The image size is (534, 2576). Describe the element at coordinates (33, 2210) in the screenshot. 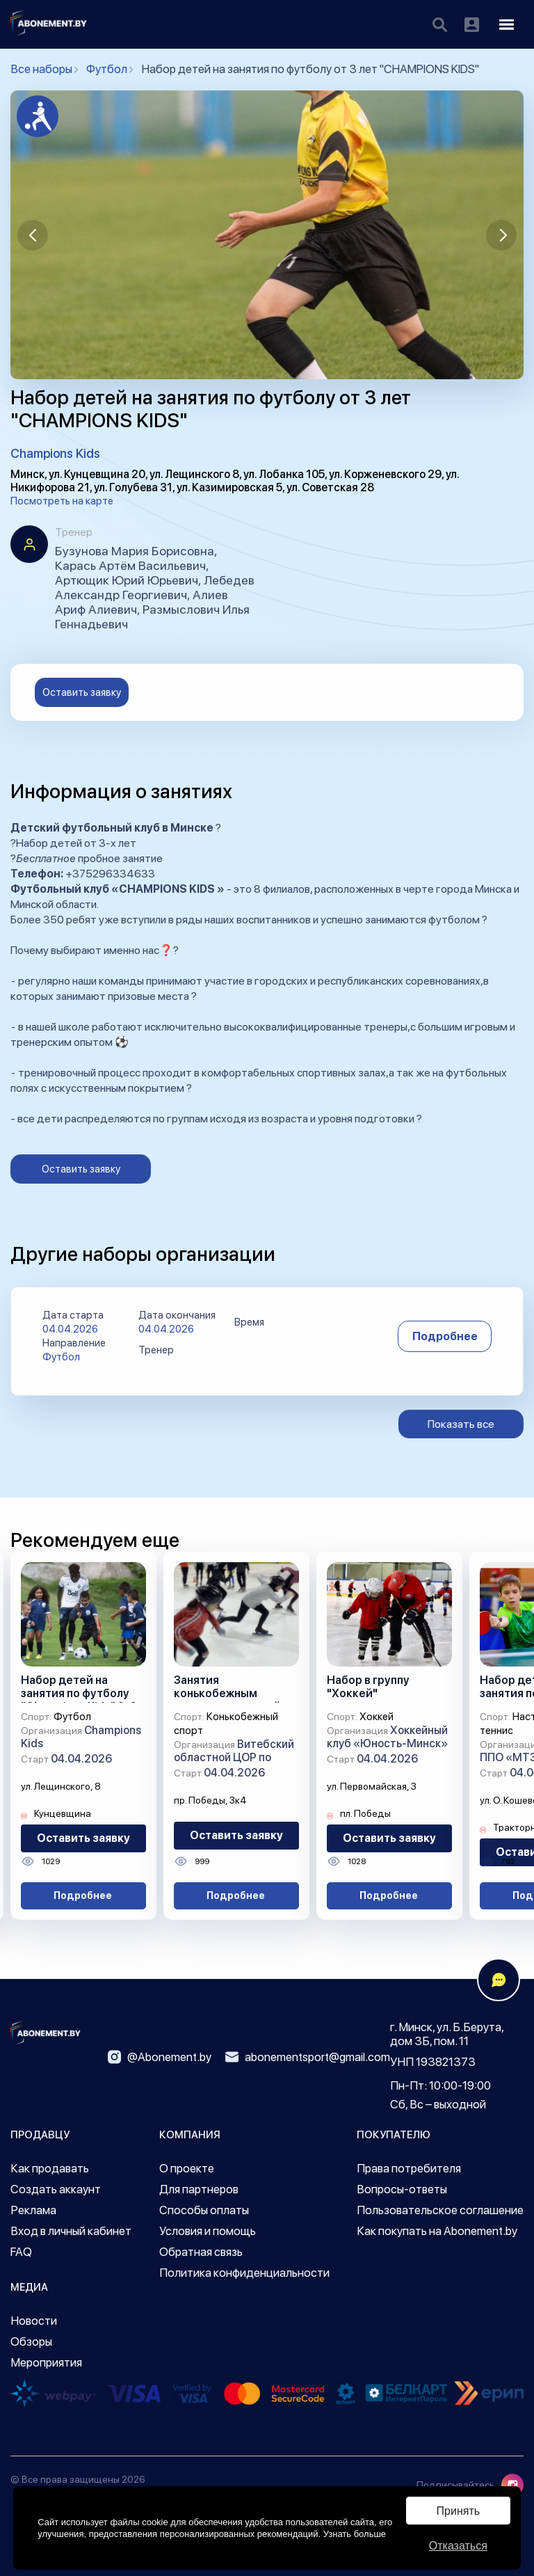

I see `Реклама` at that location.